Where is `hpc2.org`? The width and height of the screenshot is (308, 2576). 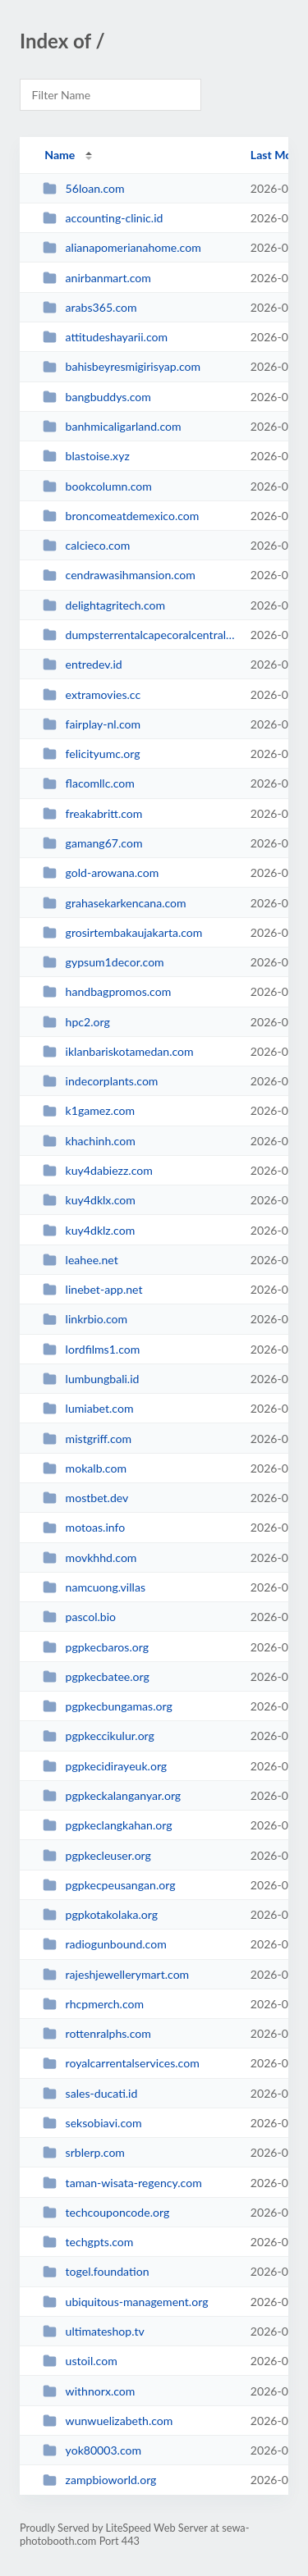 hpc2.org is located at coordinates (76, 1022).